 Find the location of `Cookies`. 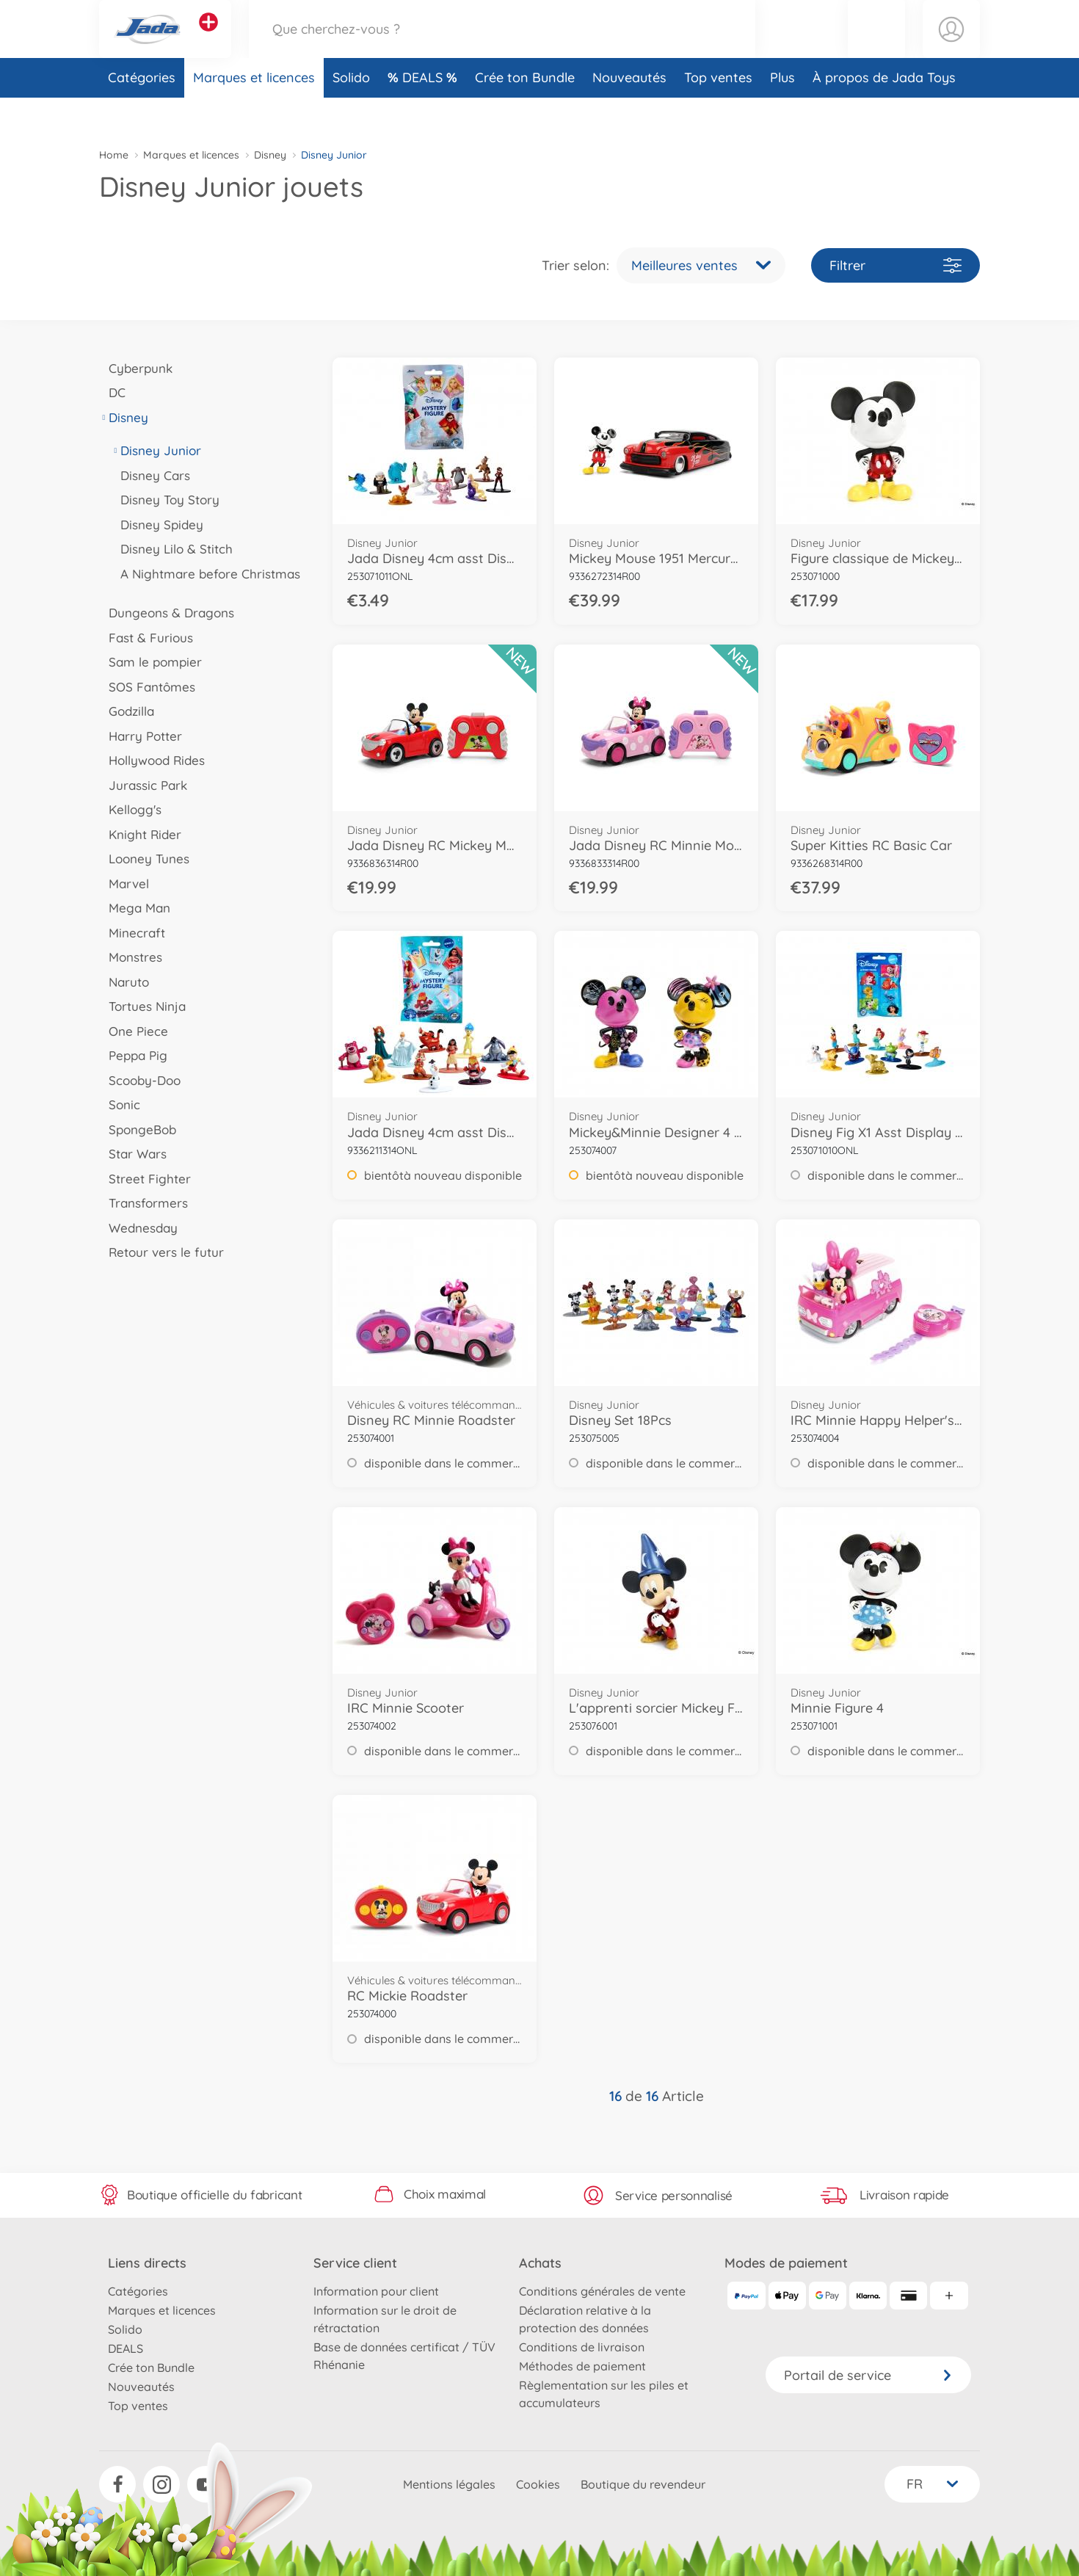

Cookies is located at coordinates (538, 2484).